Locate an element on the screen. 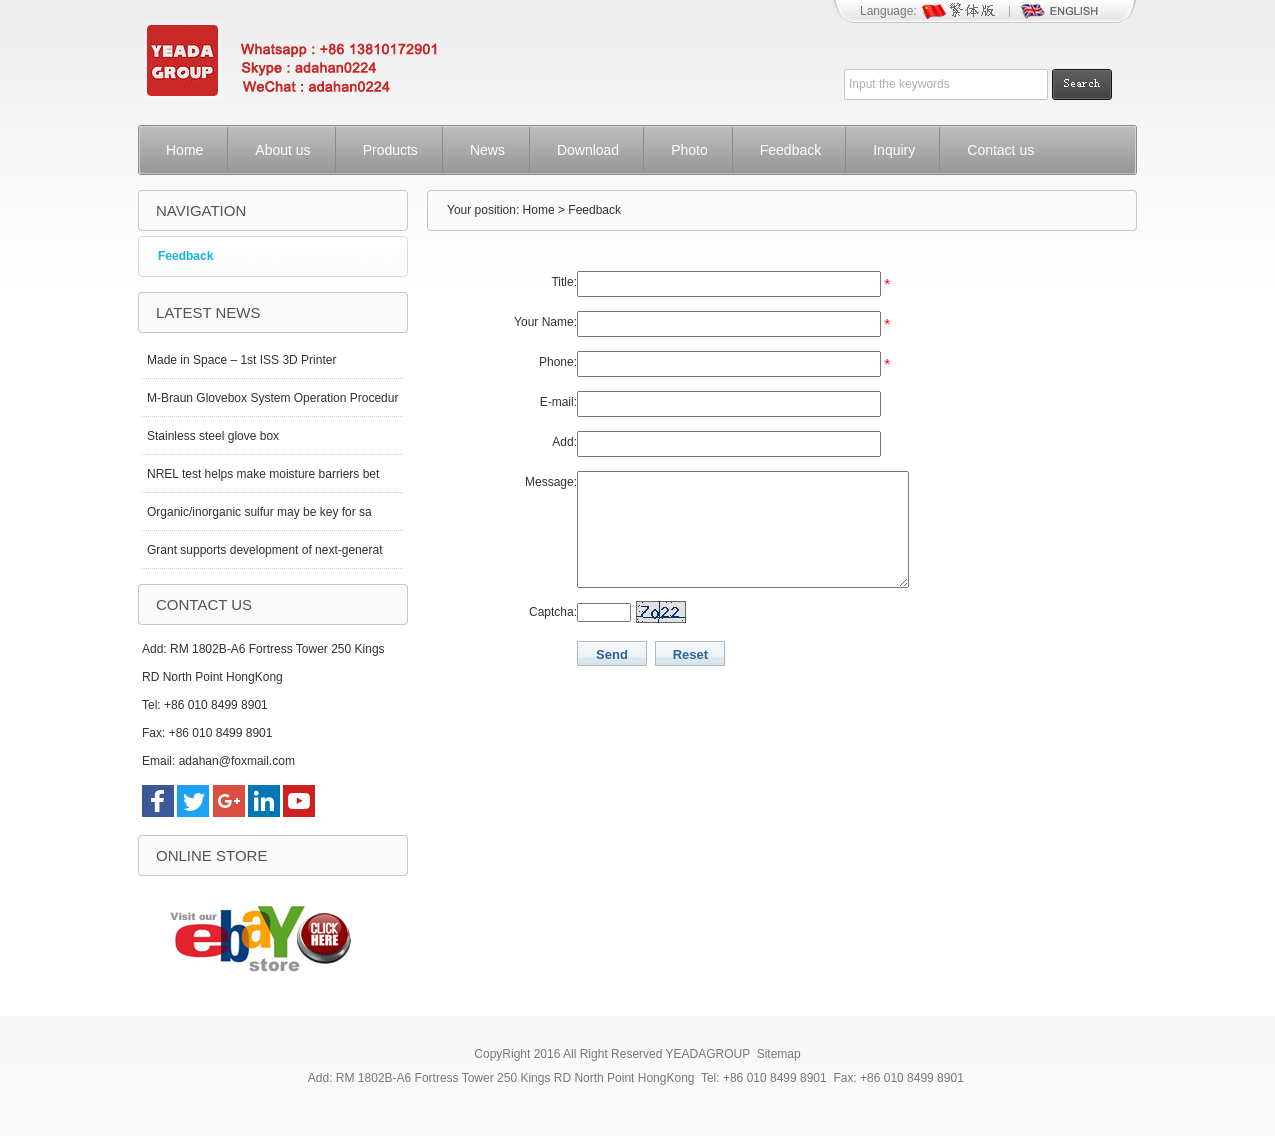 The image size is (1275, 1136). News is located at coordinates (487, 150).